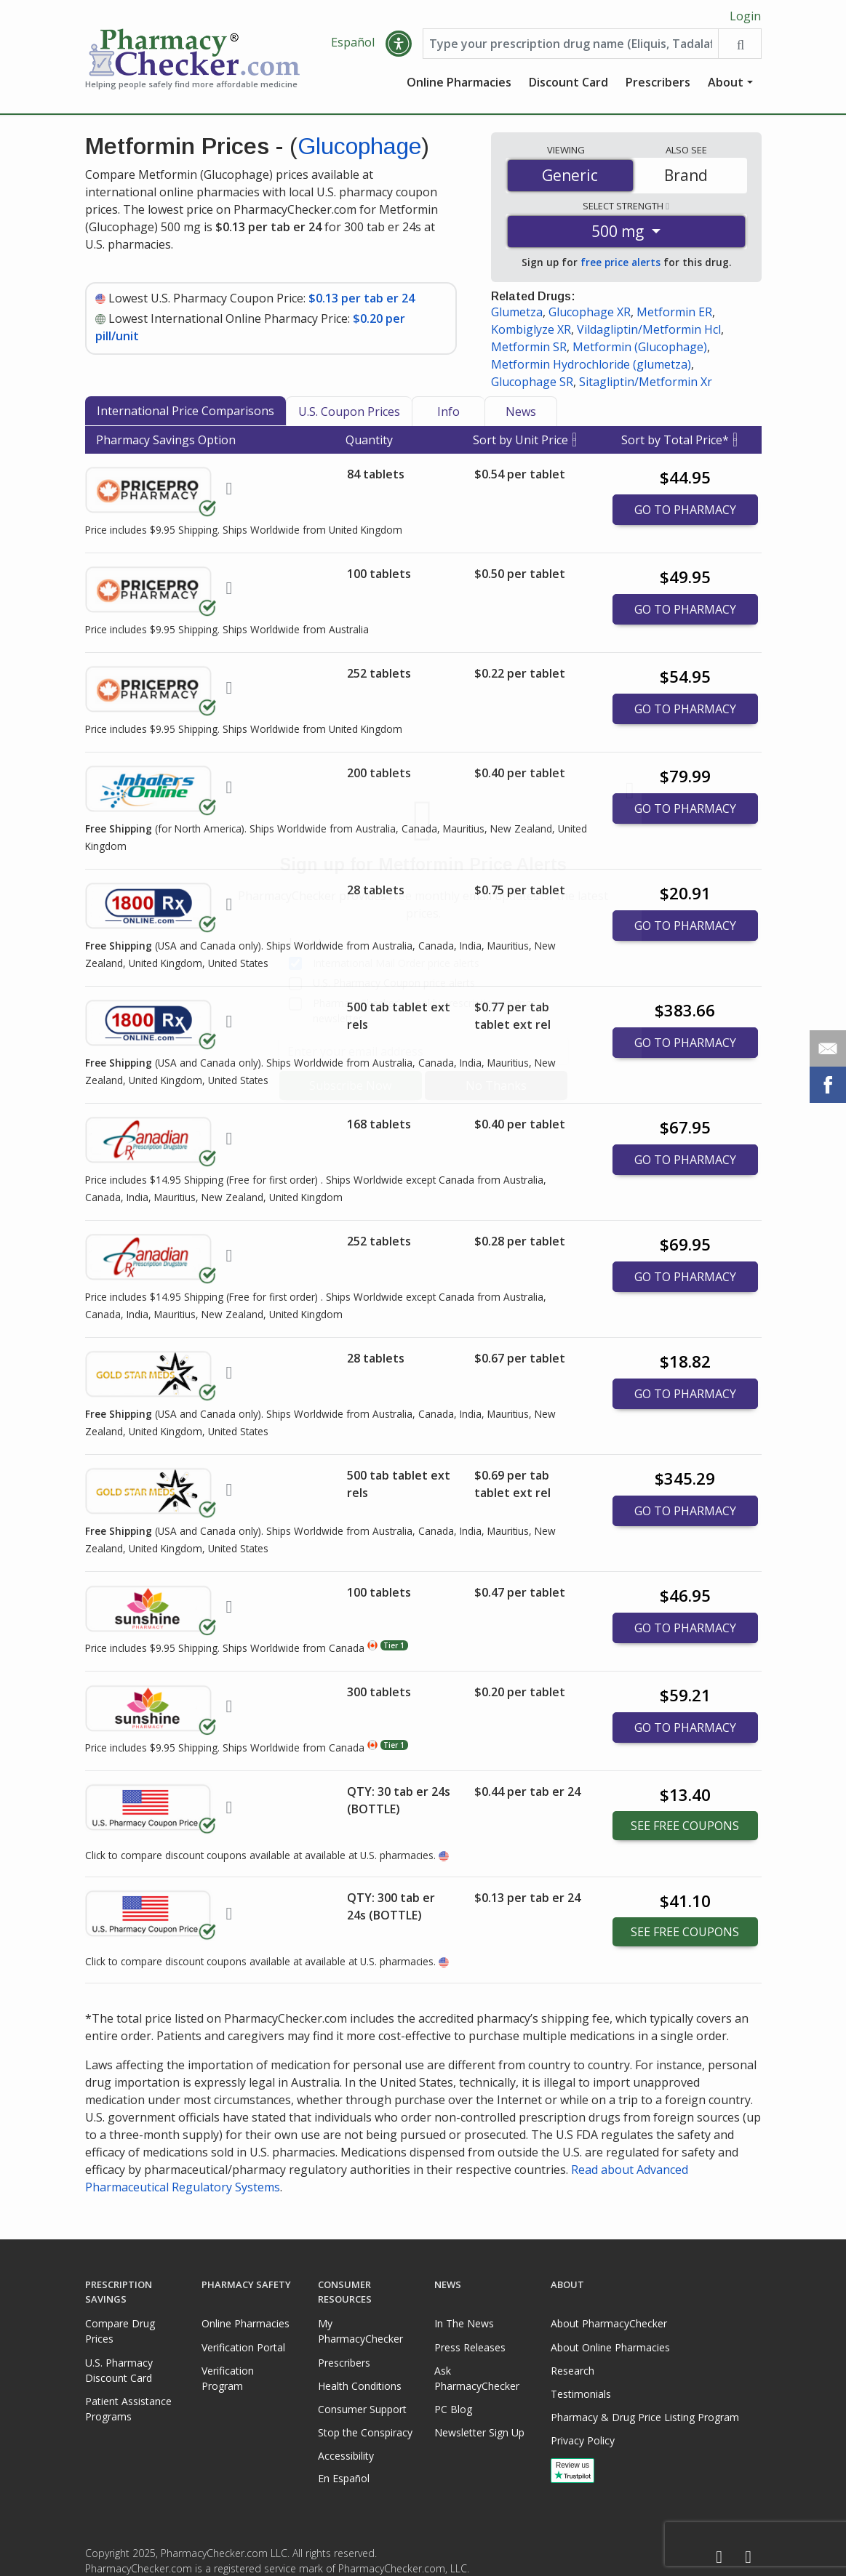 Image resolution: width=846 pixels, height=2576 pixels. Describe the element at coordinates (686, 176) in the screenshot. I see `Brand` at that location.